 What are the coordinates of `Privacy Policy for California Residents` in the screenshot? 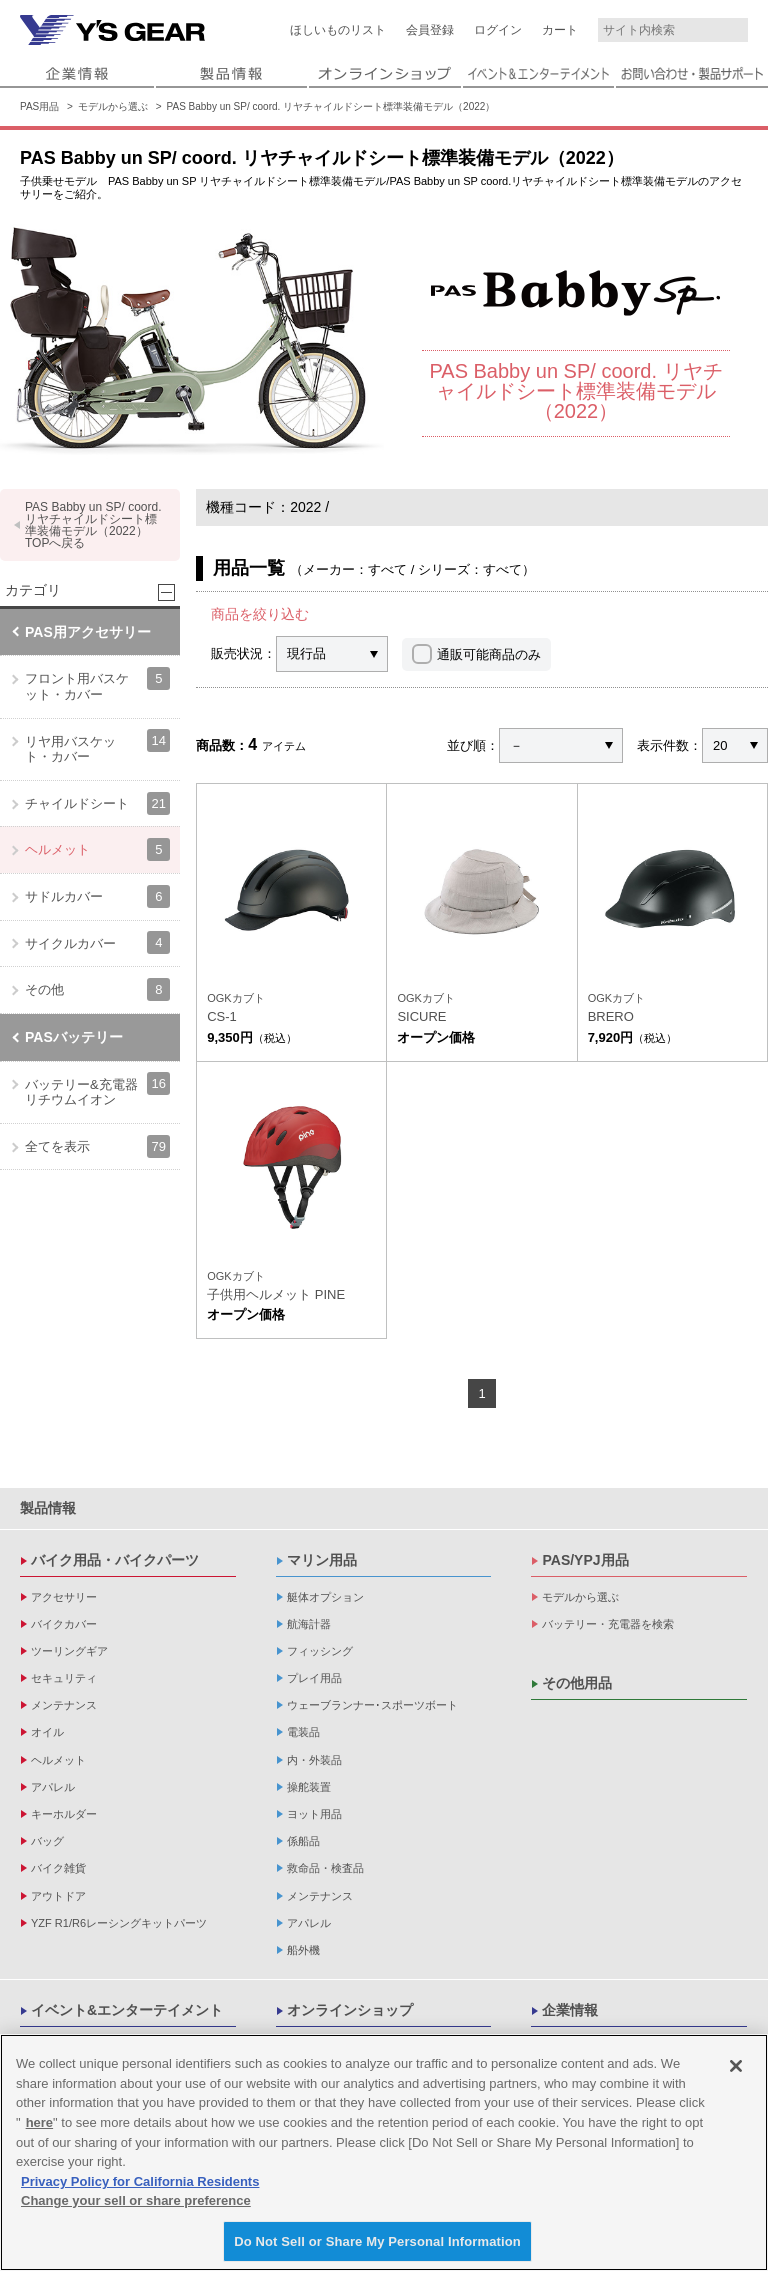 It's located at (140, 2188).